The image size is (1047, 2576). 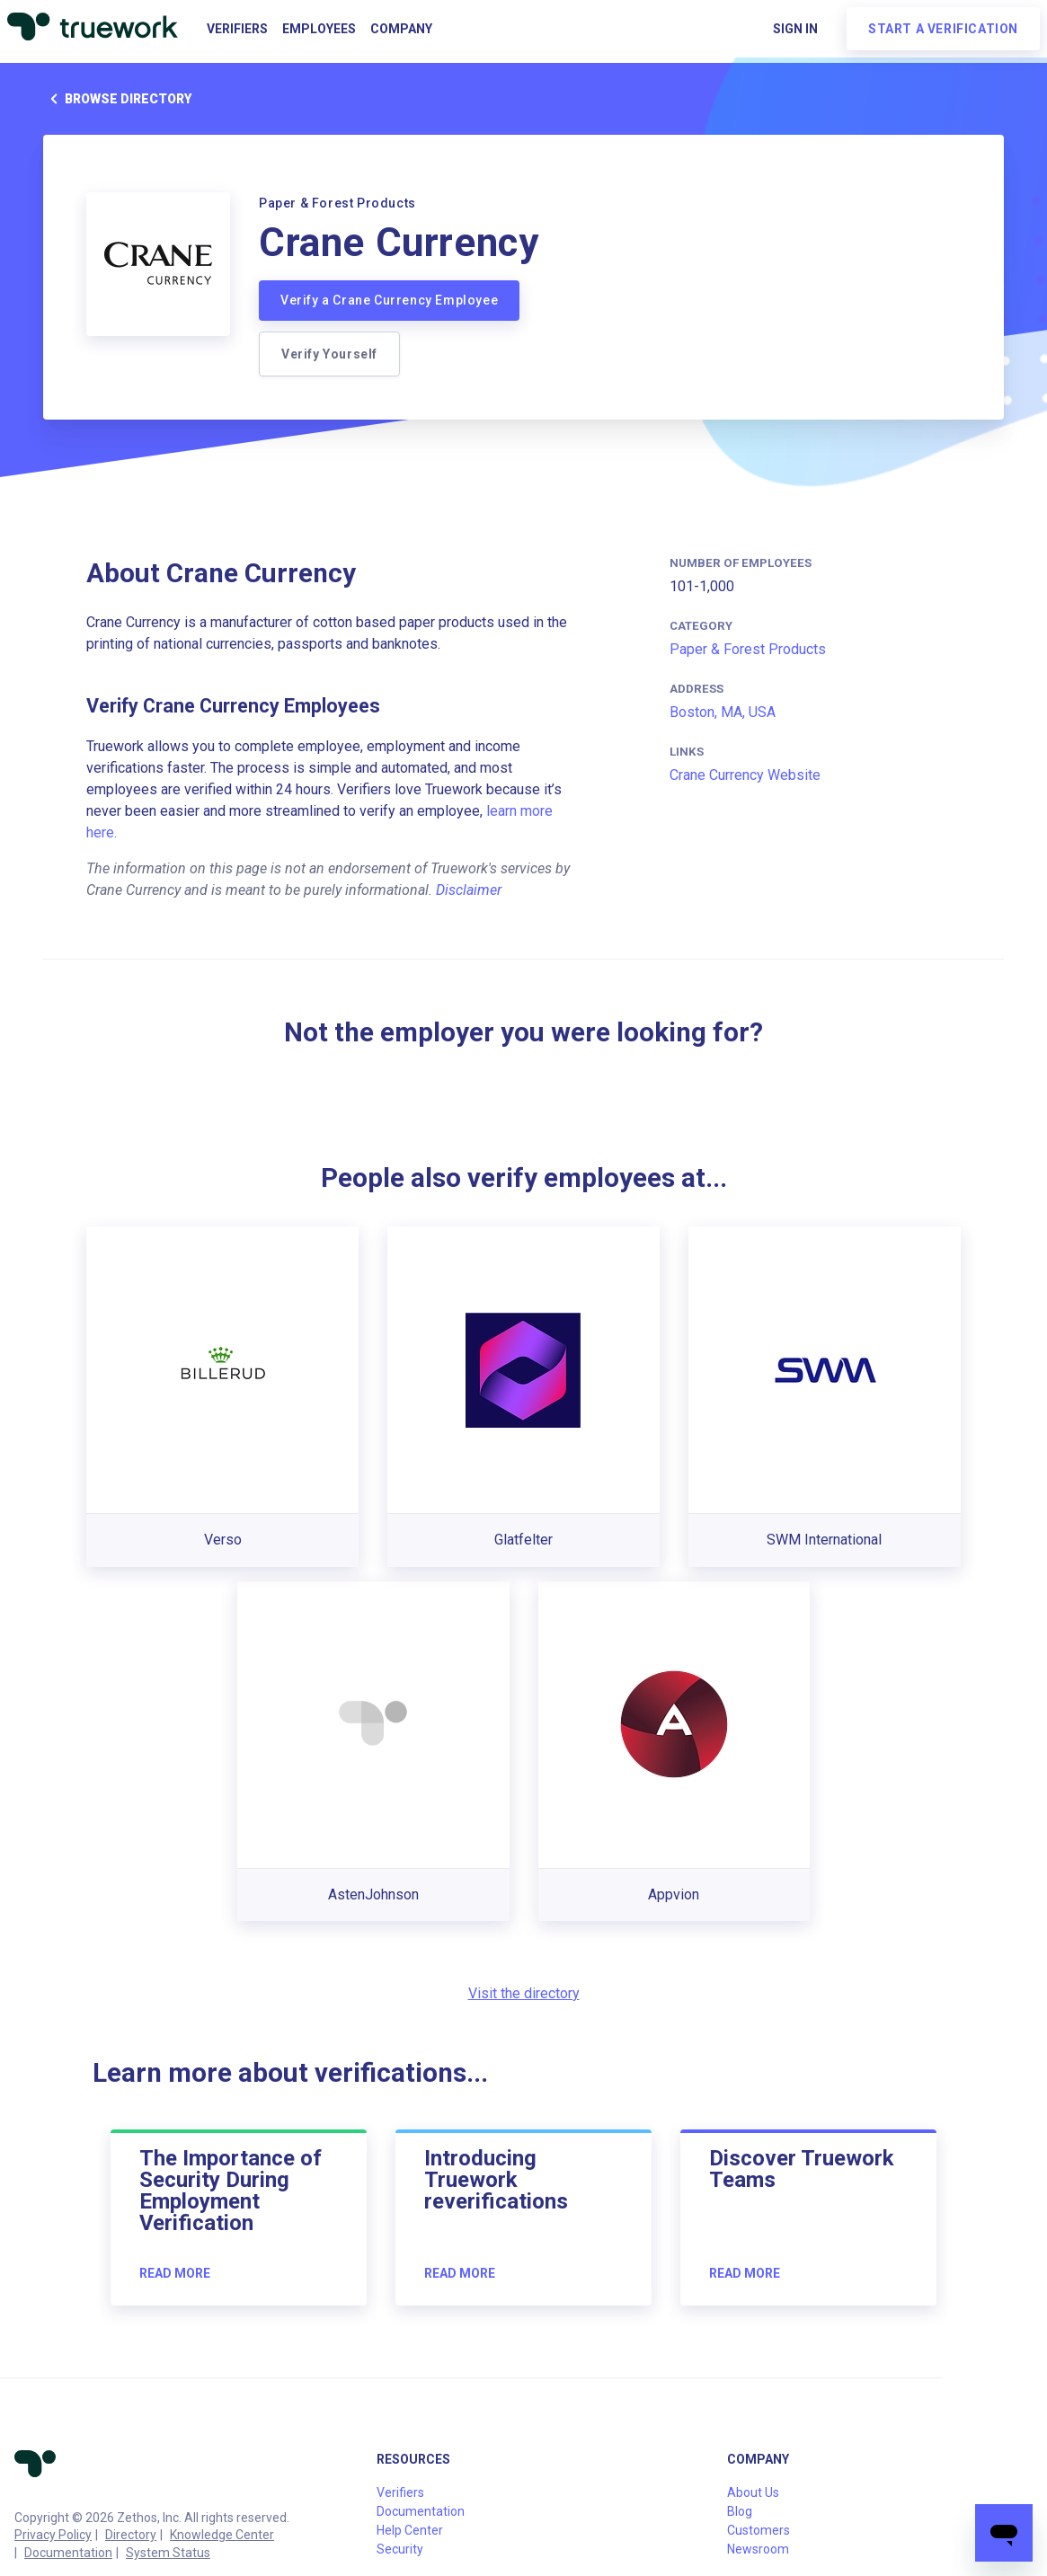 What do you see at coordinates (68, 2552) in the screenshot?
I see `Documentation` at bounding box center [68, 2552].